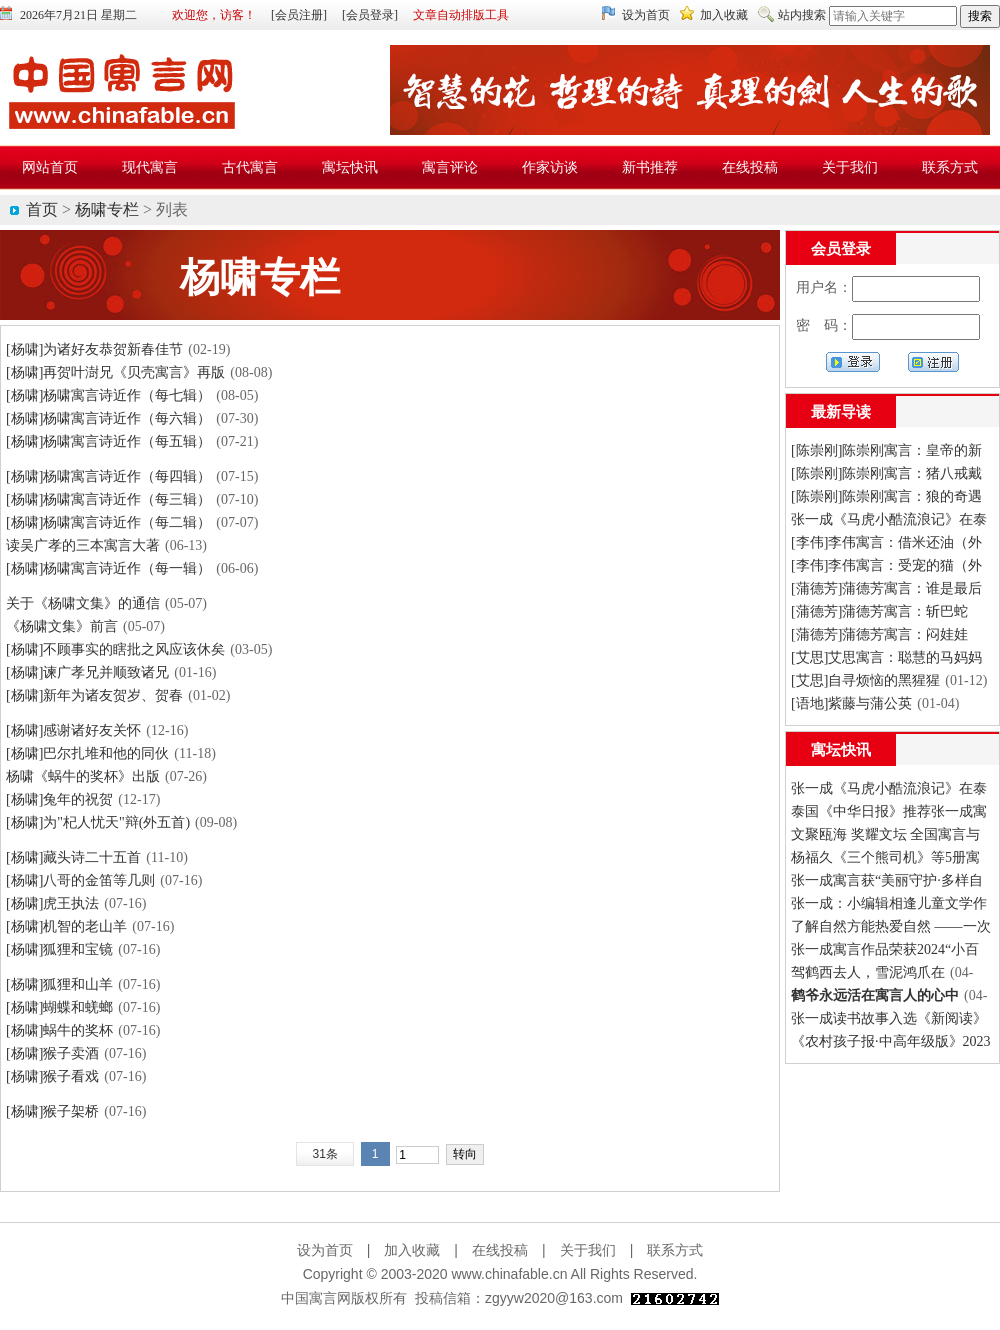  Describe the element at coordinates (80, 880) in the screenshot. I see `[杨啸]八哥的金笛等几则` at that location.